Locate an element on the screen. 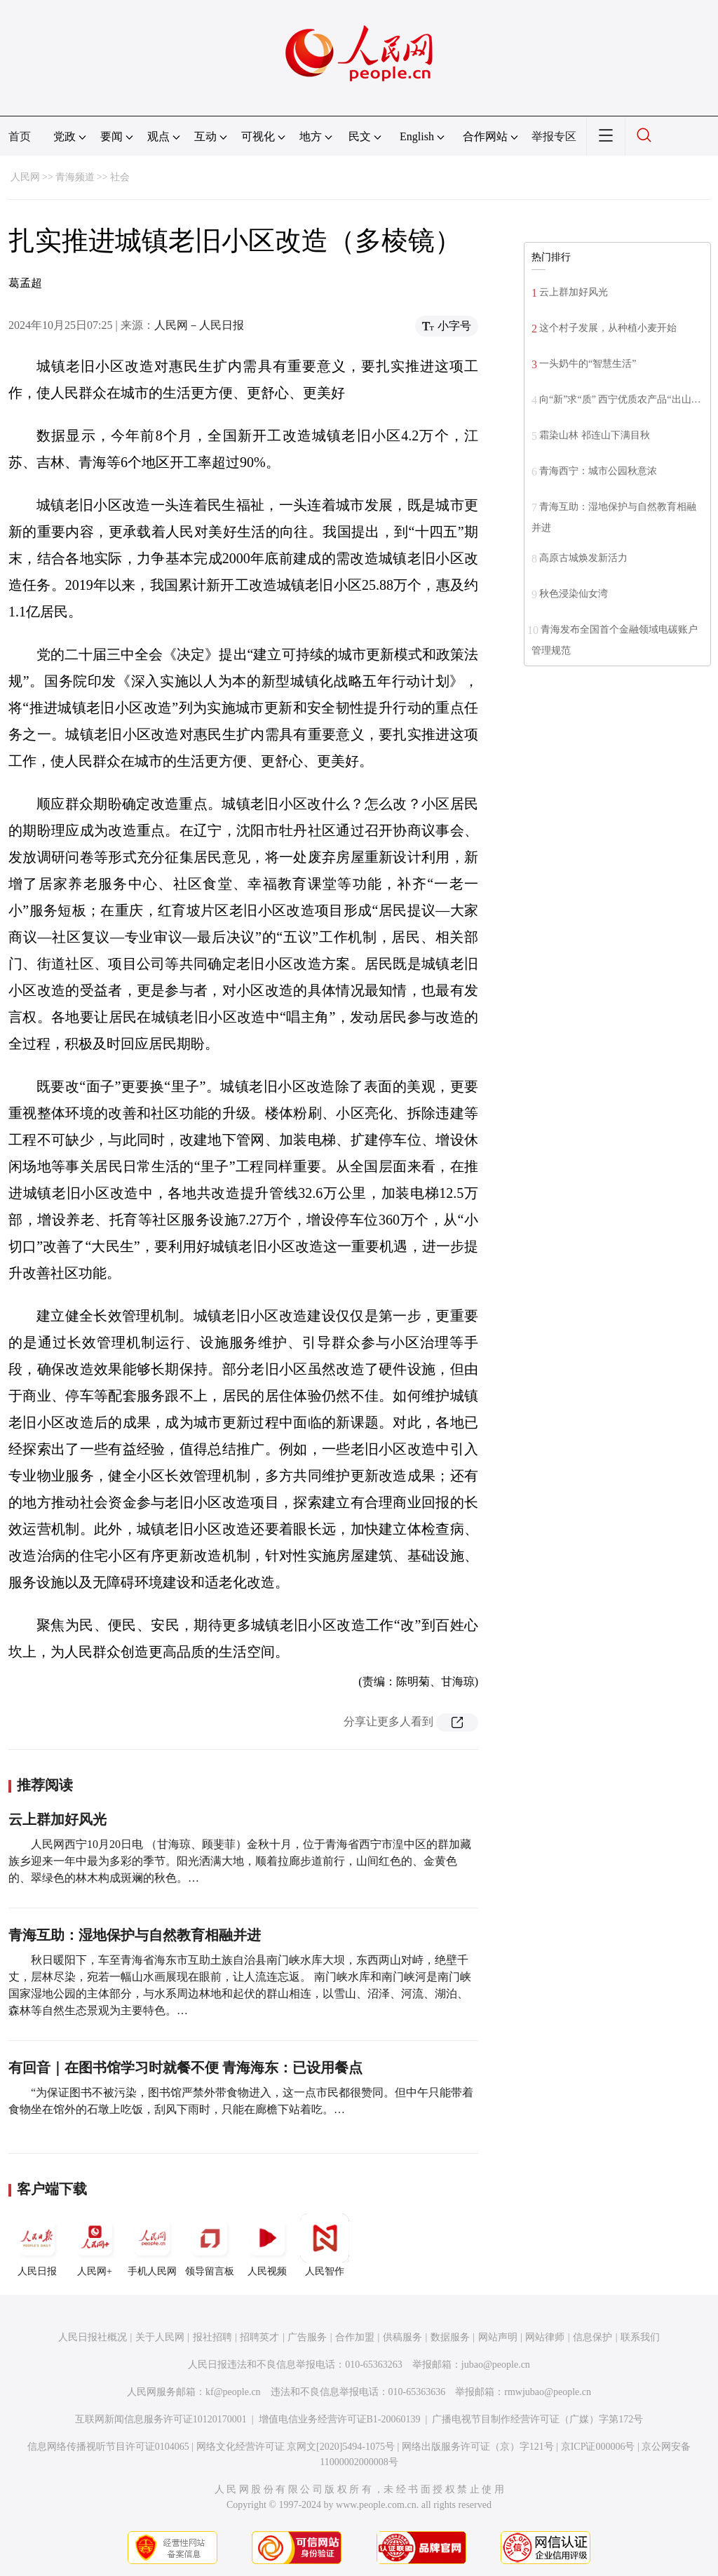  人民网 is located at coordinates (25, 177).